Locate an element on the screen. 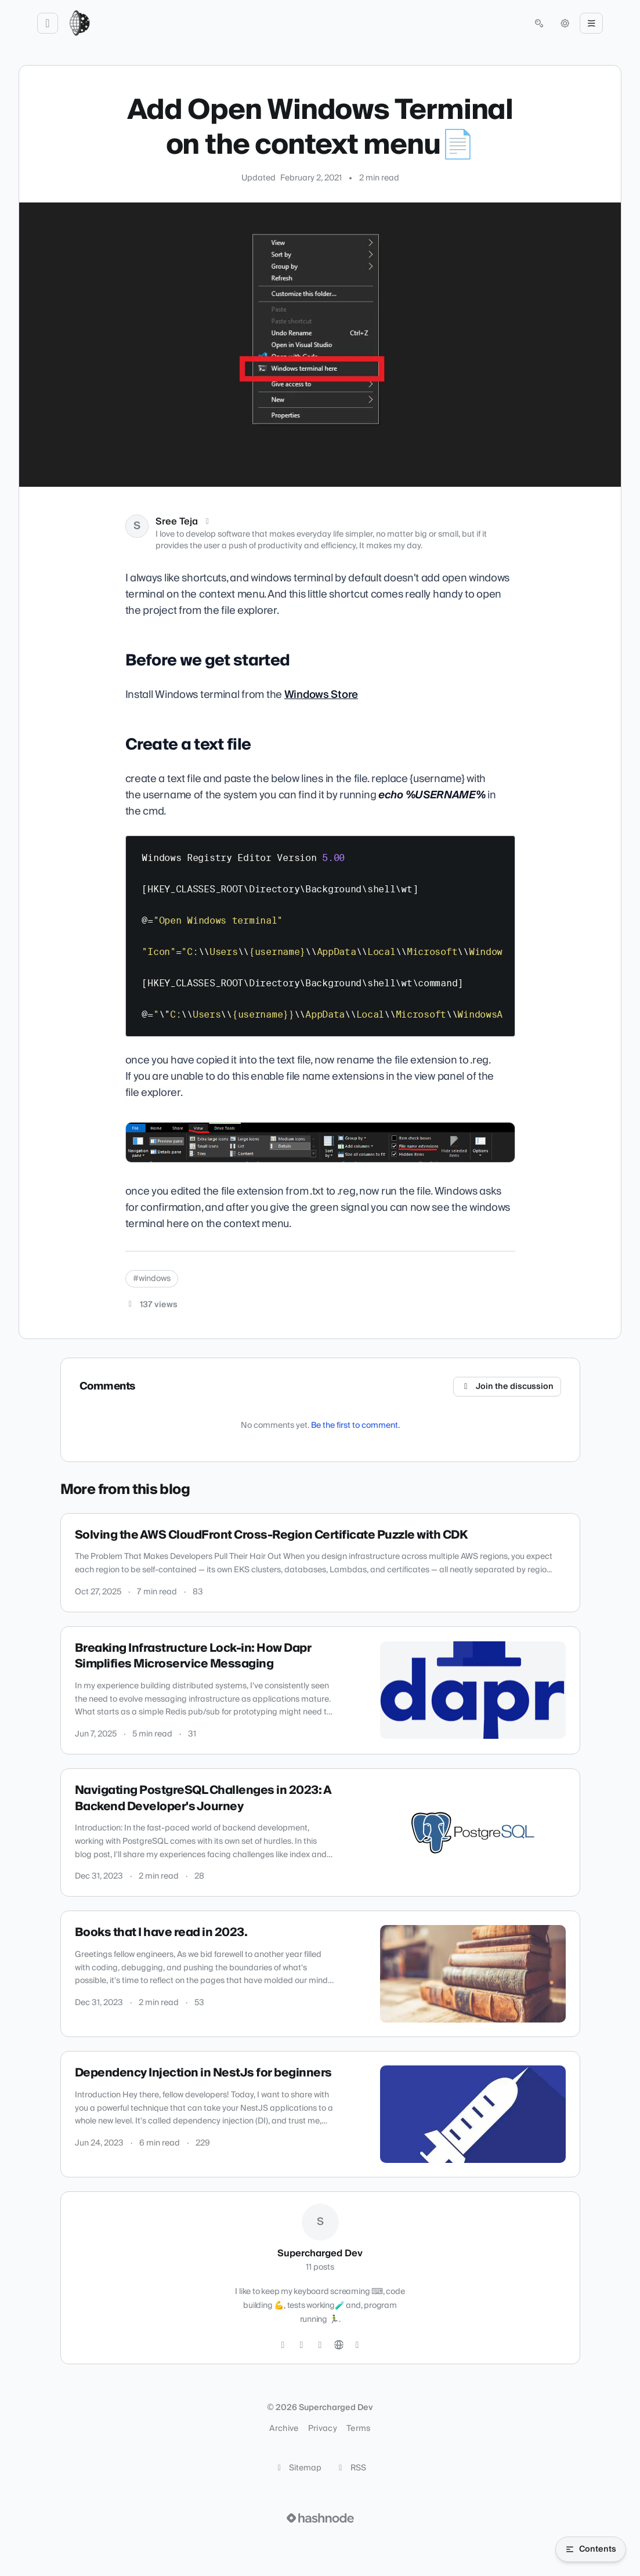 This screenshot has width=640, height=2576. Archive is located at coordinates (283, 2429).